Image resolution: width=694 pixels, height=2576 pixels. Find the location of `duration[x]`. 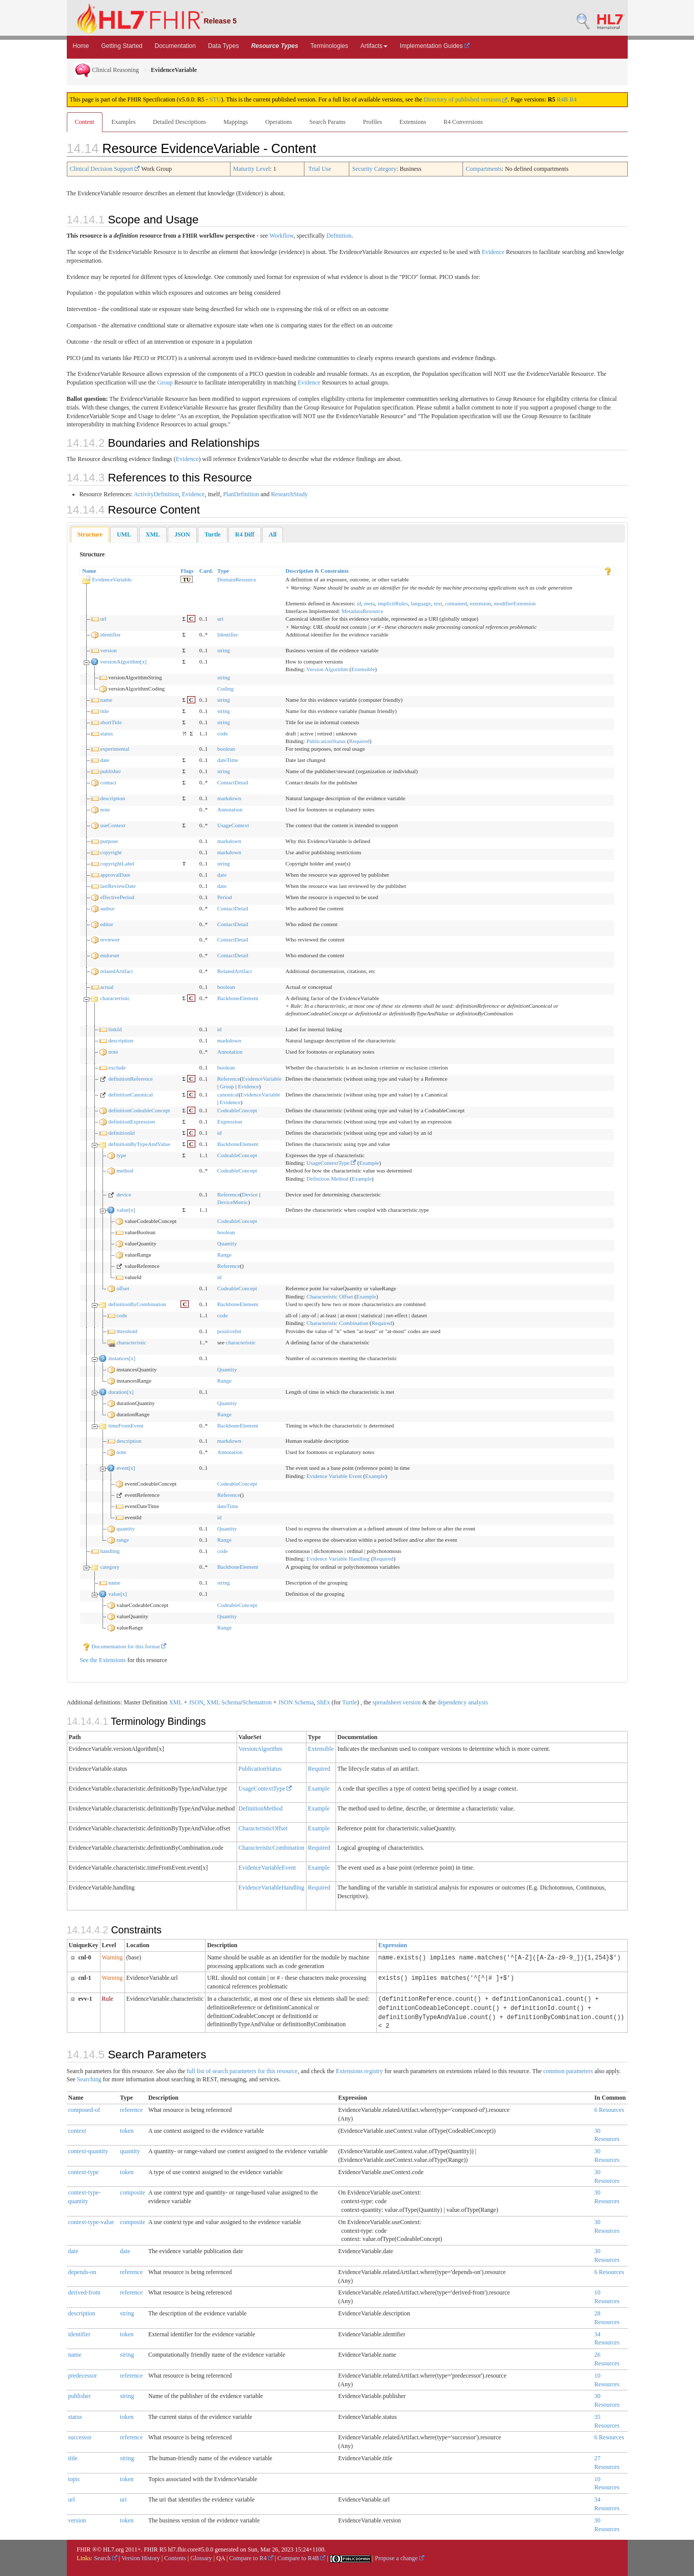

duration[x] is located at coordinates (120, 1392).